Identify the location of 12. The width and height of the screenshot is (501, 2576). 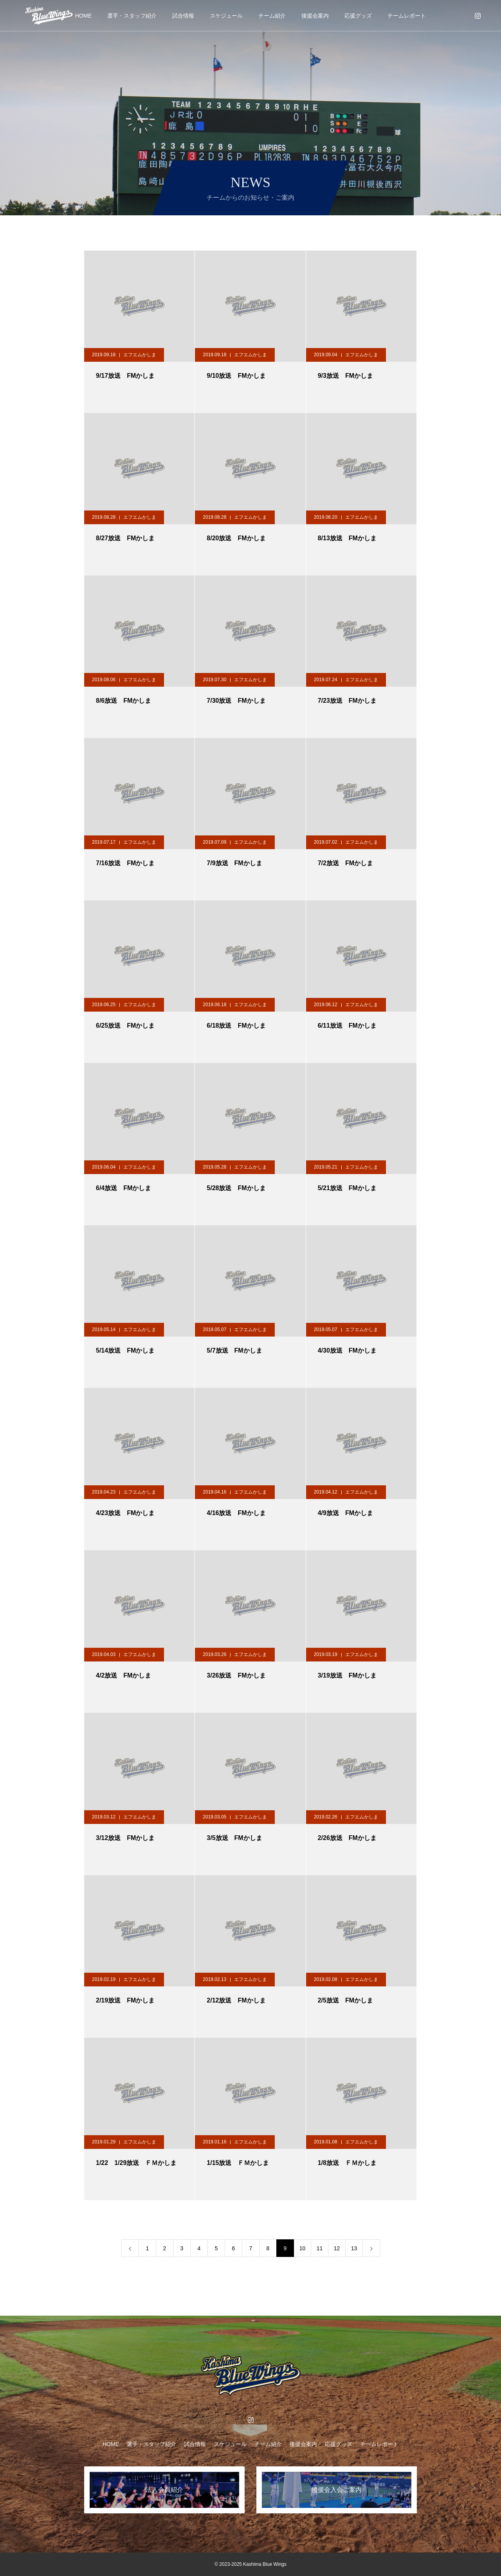
(337, 2248).